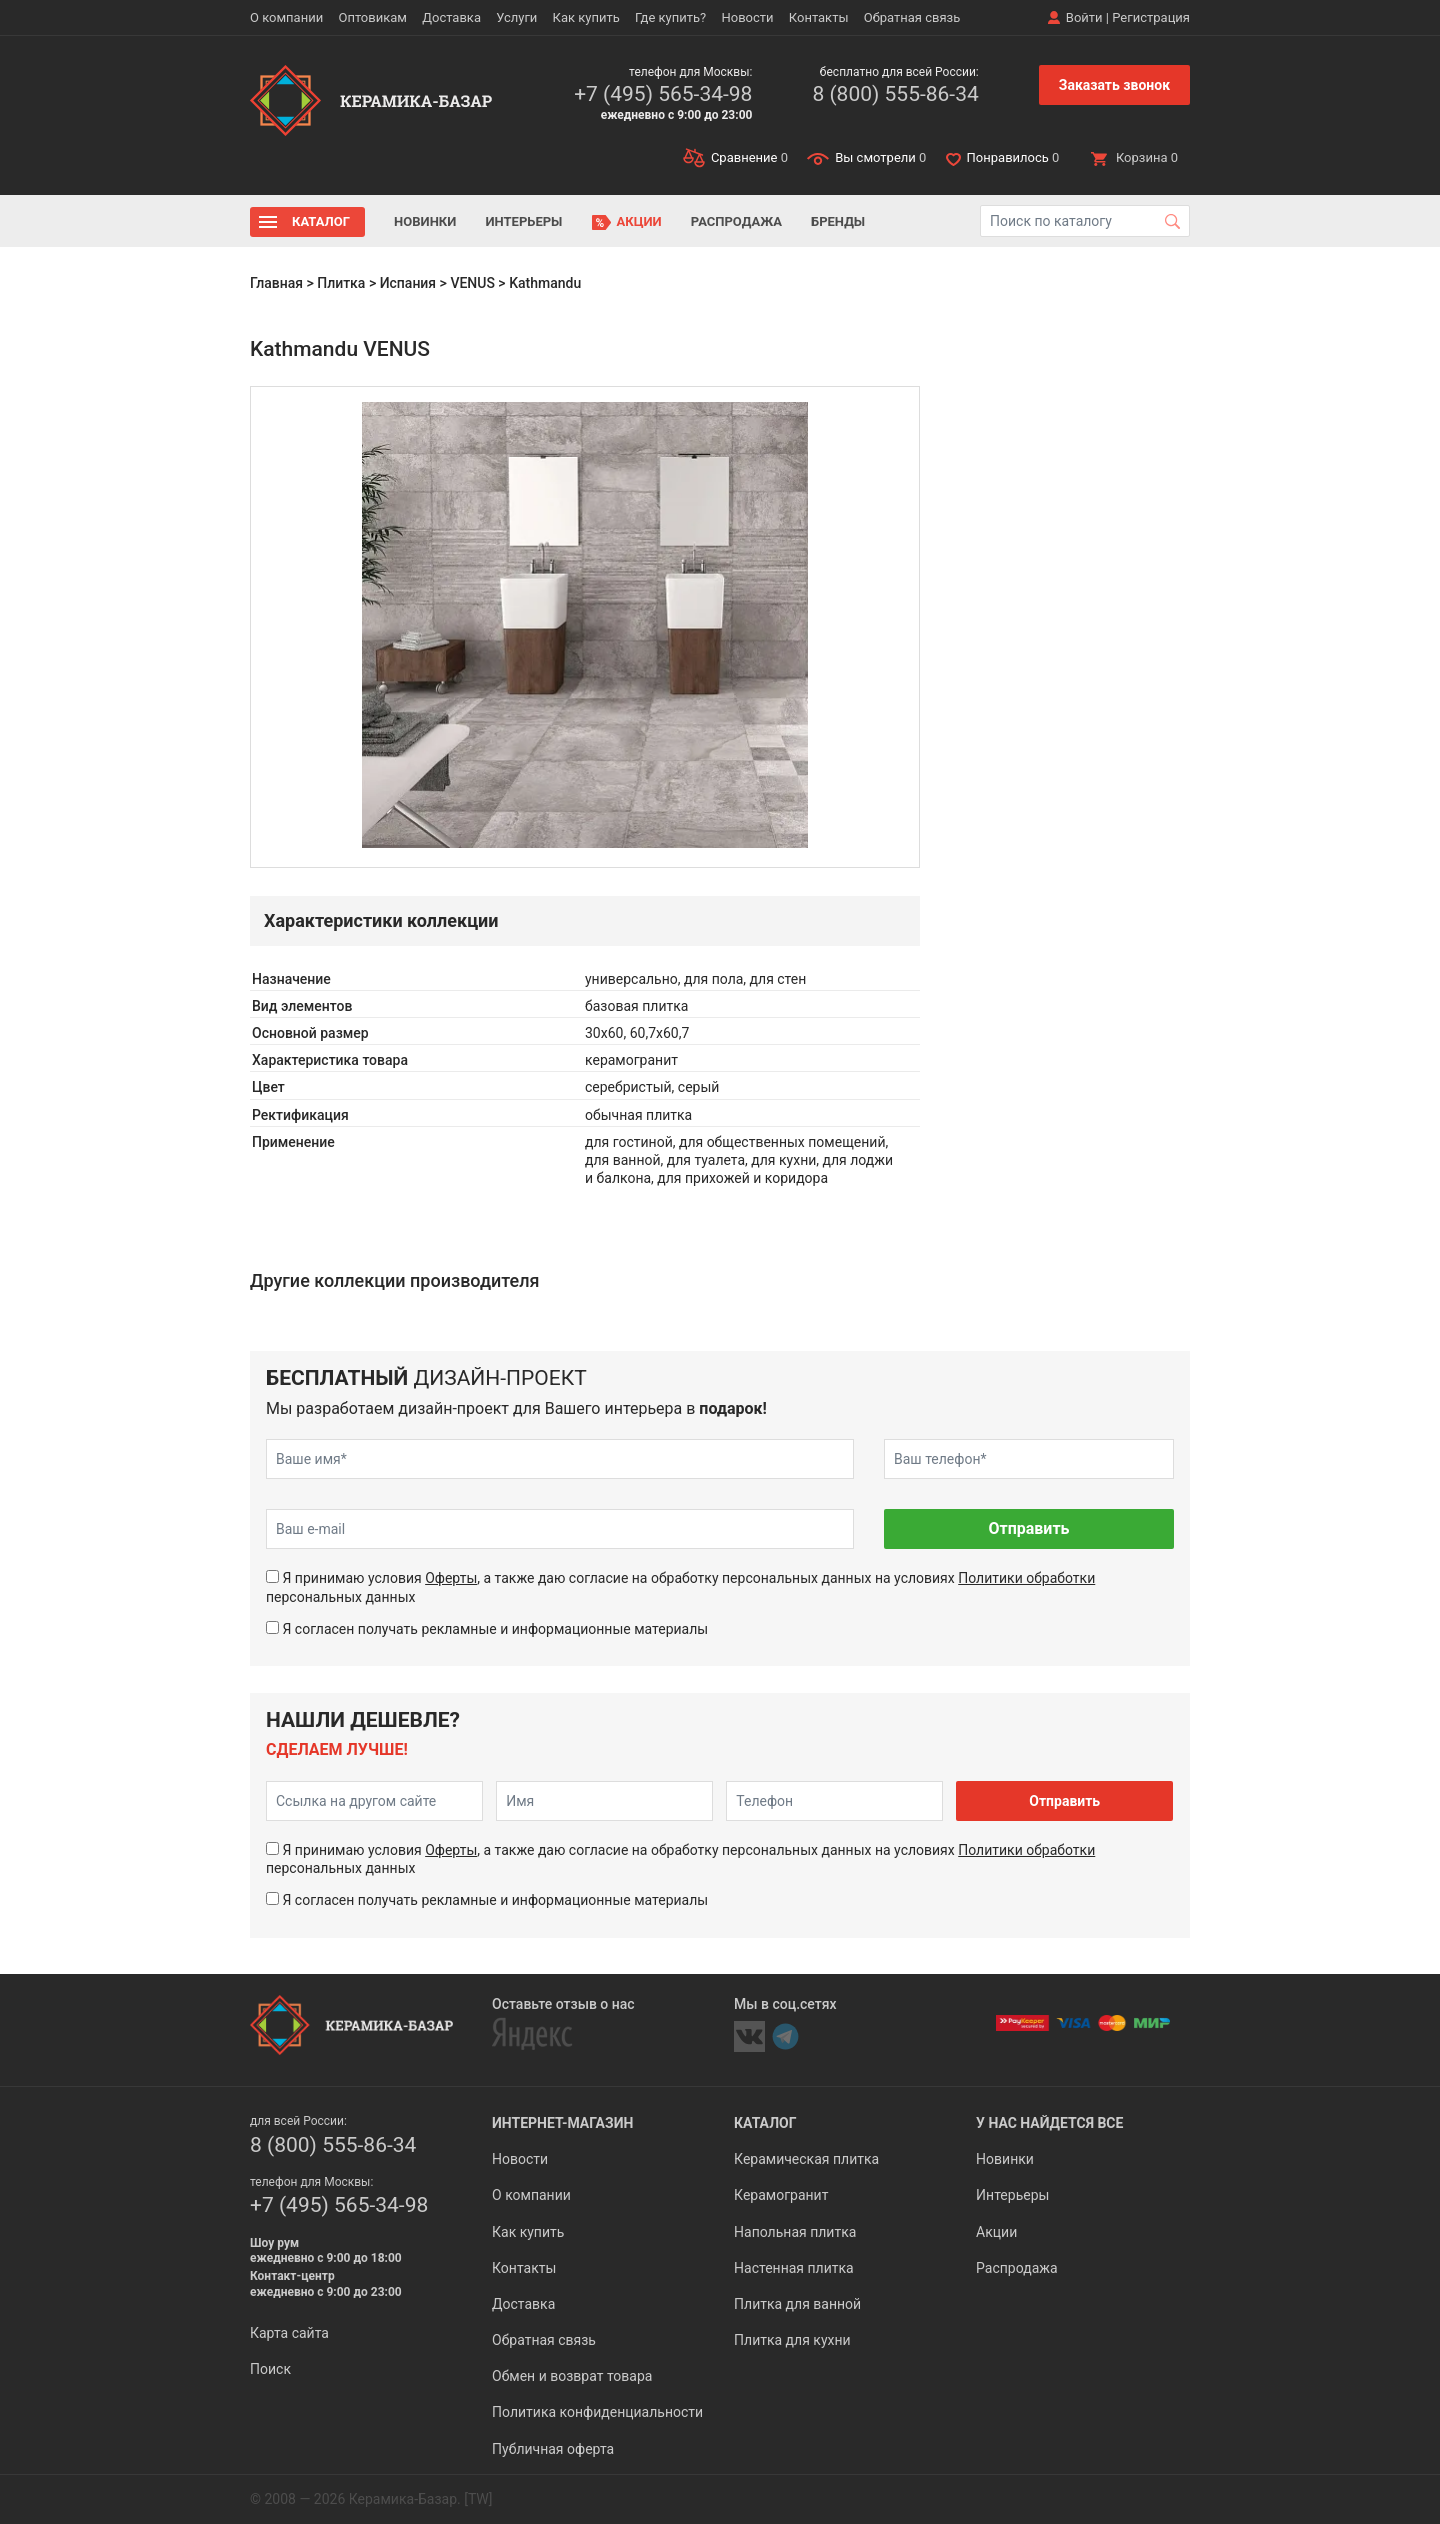 The height and width of the screenshot is (2524, 1440). I want to click on Я согласен получать рекламные и информационные материалы, so click(495, 1629).